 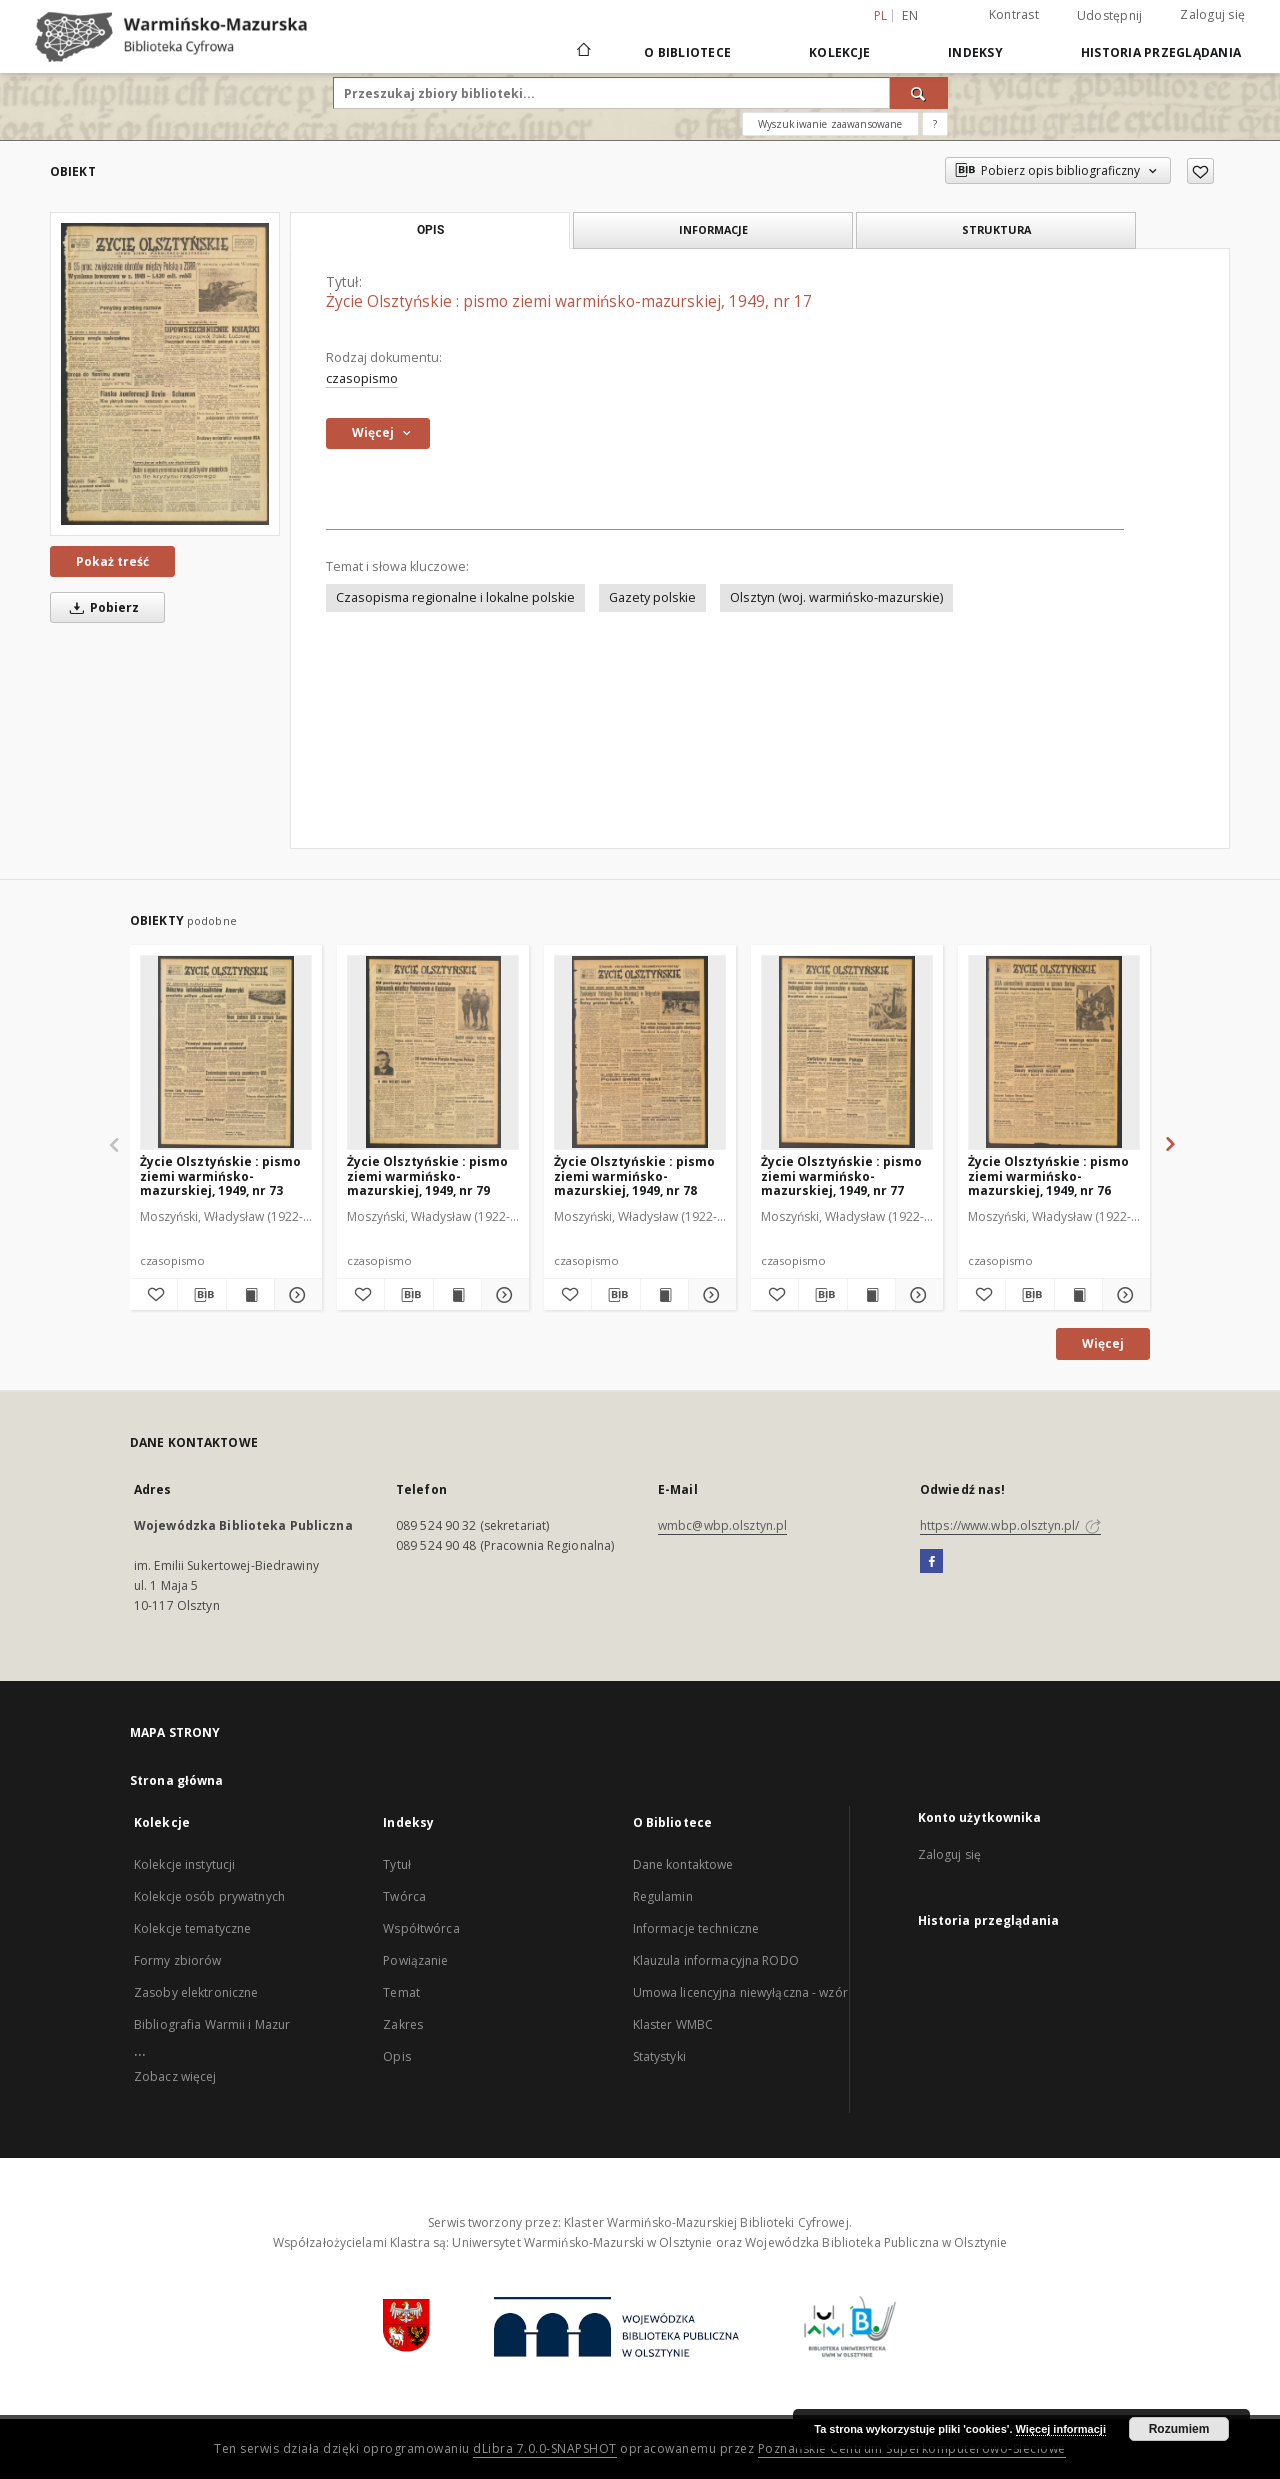 I want to click on Zaloguj się, so click(x=1212, y=14).